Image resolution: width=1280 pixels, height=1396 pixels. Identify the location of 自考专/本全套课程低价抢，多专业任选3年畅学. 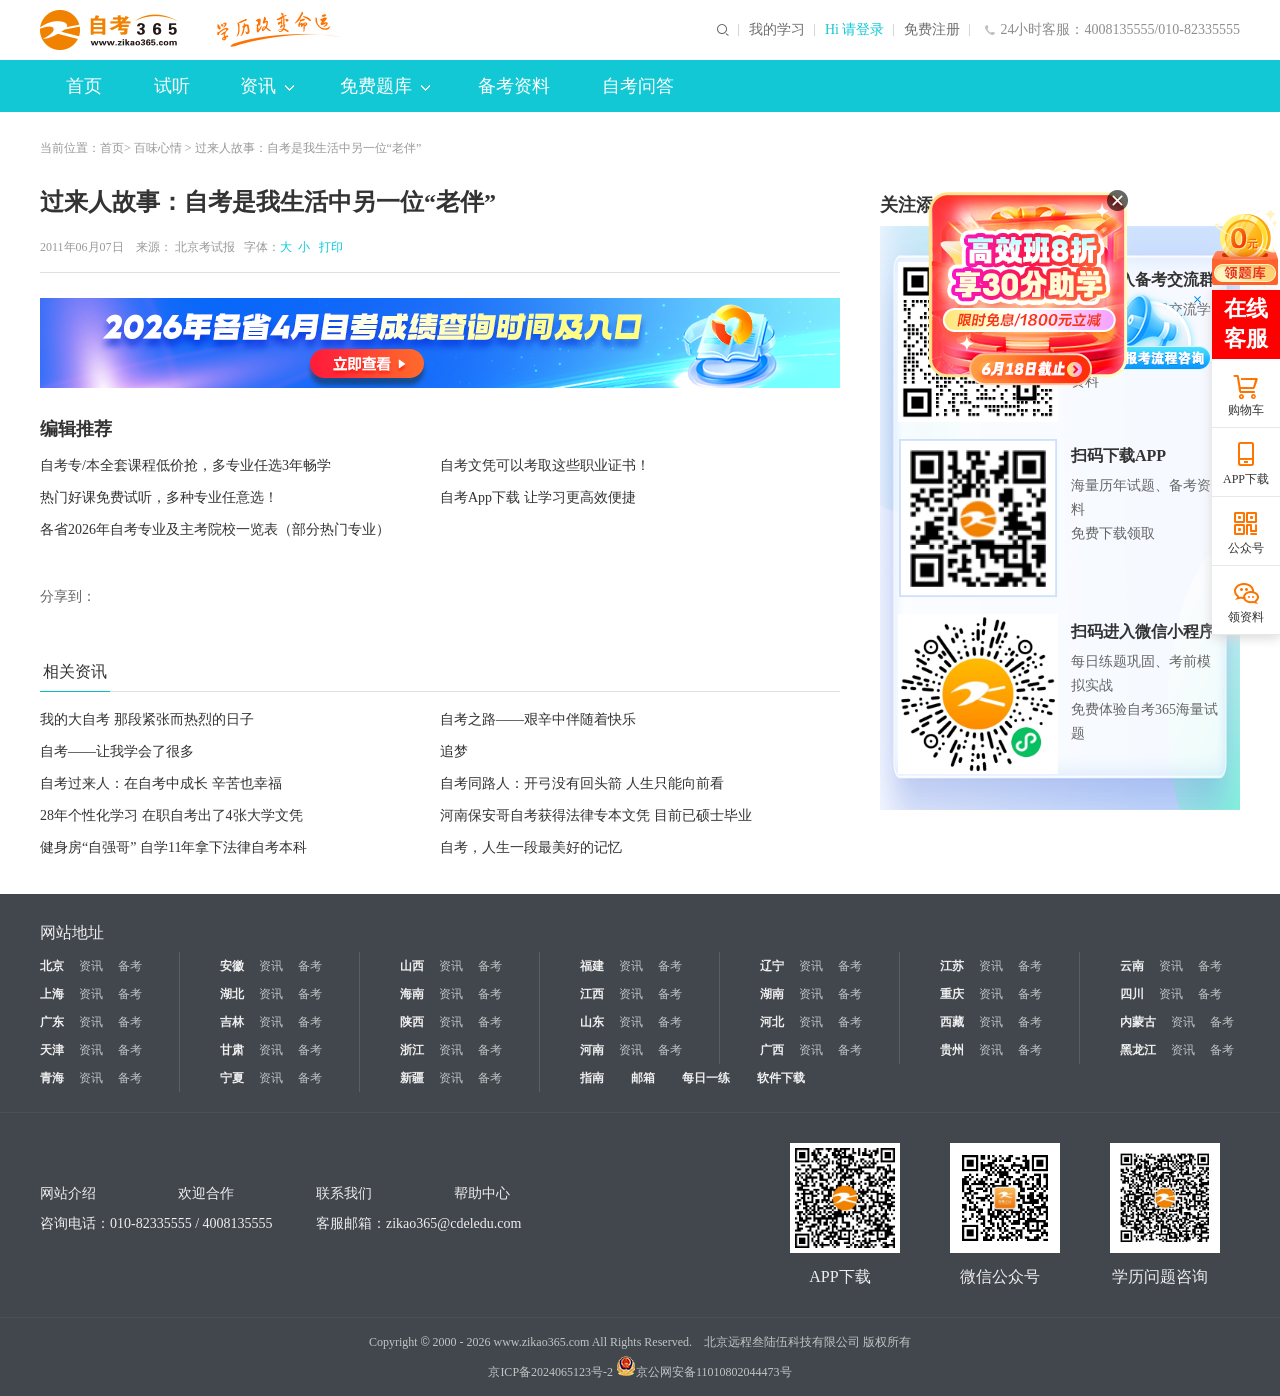
(185, 465).